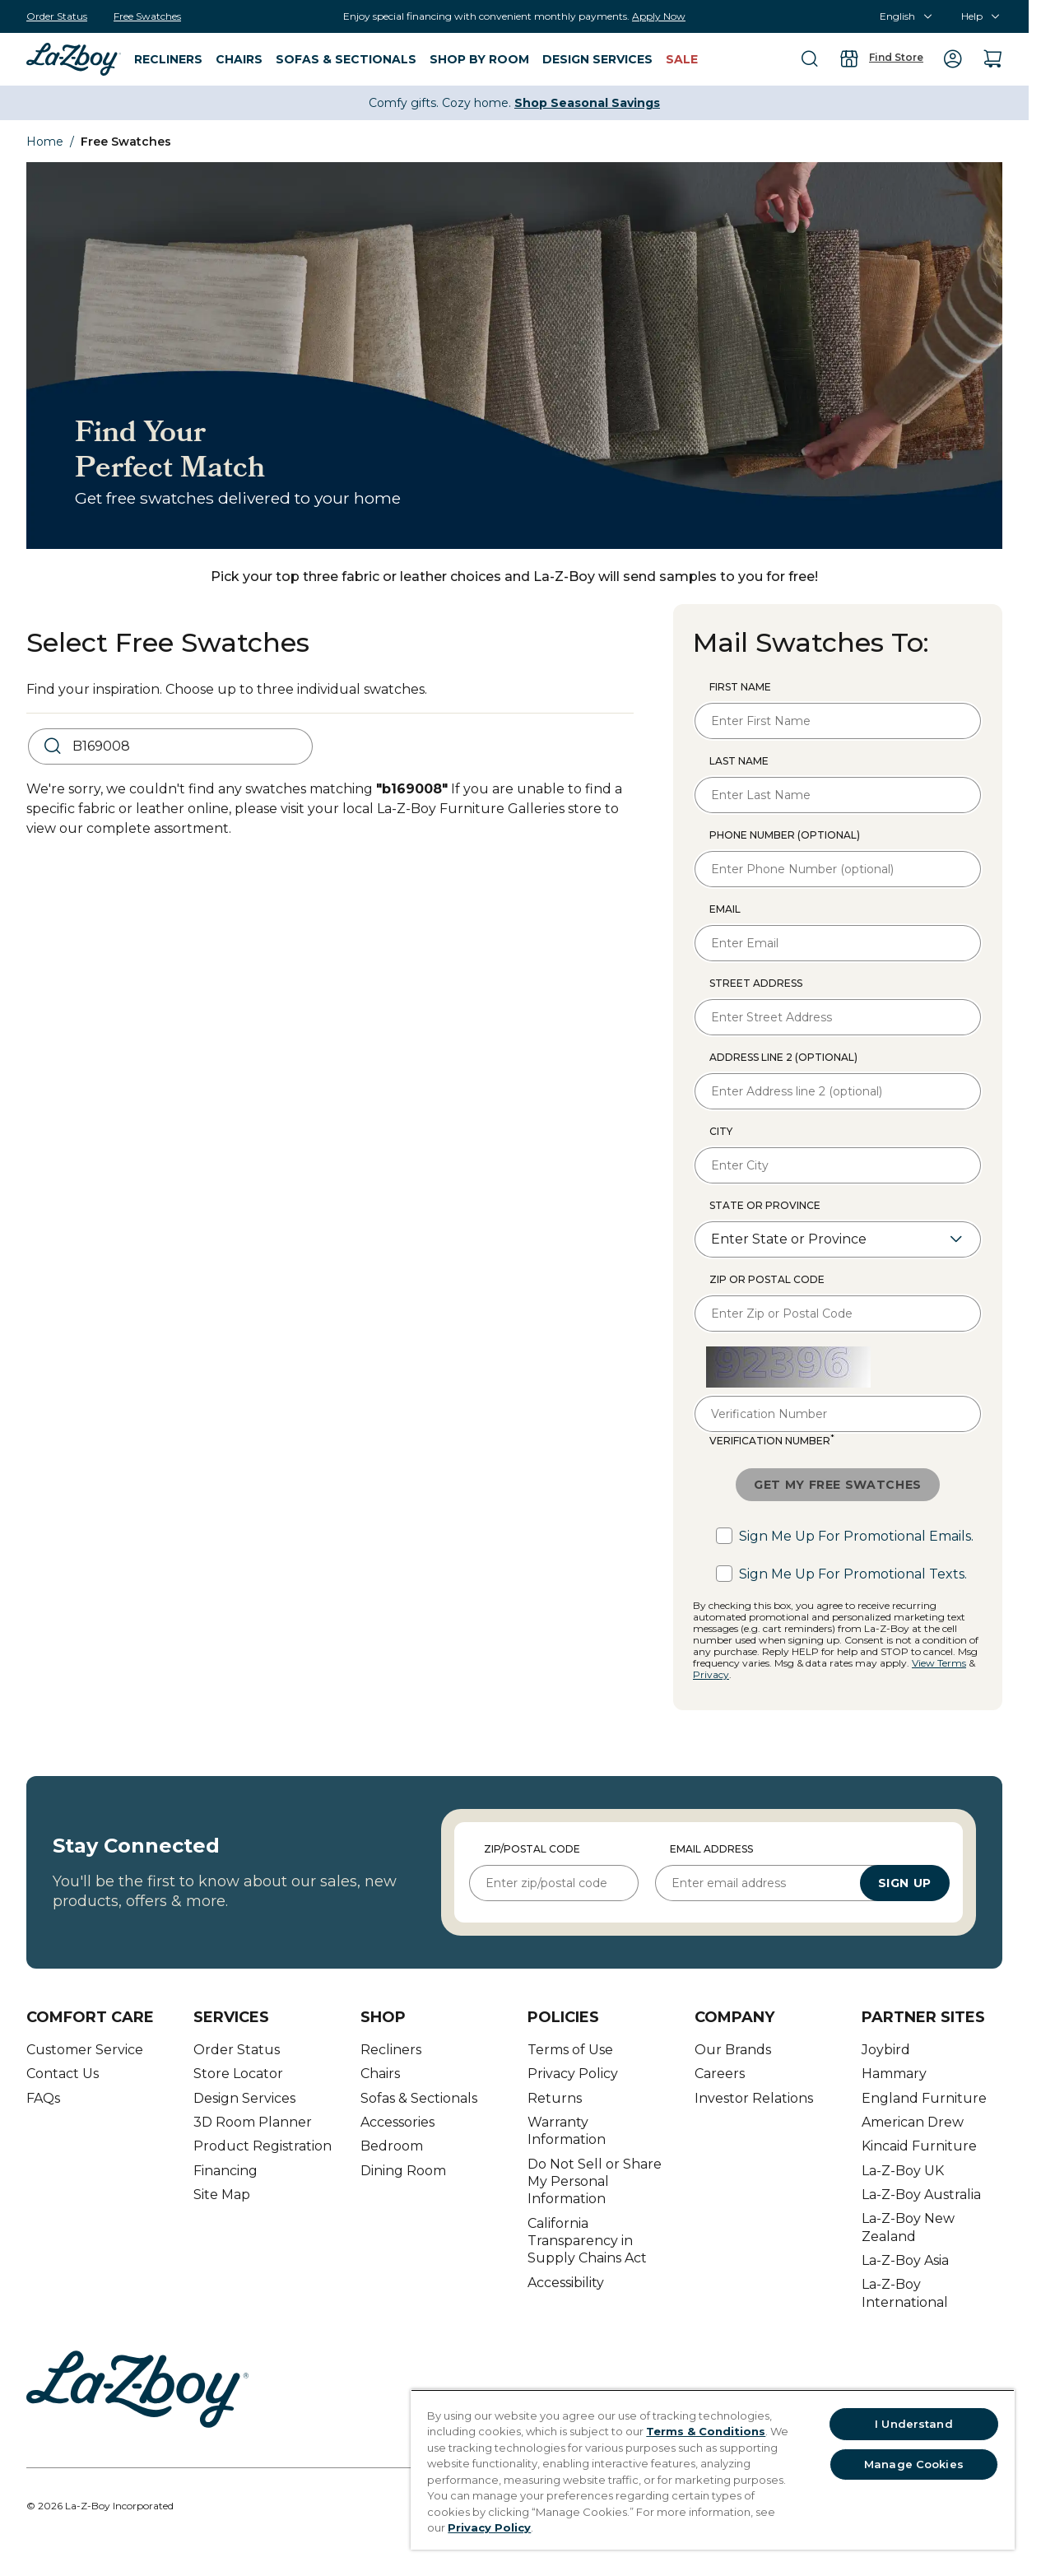 The image size is (1041, 2576). Describe the element at coordinates (658, 16) in the screenshot. I see `Apply Now` at that location.